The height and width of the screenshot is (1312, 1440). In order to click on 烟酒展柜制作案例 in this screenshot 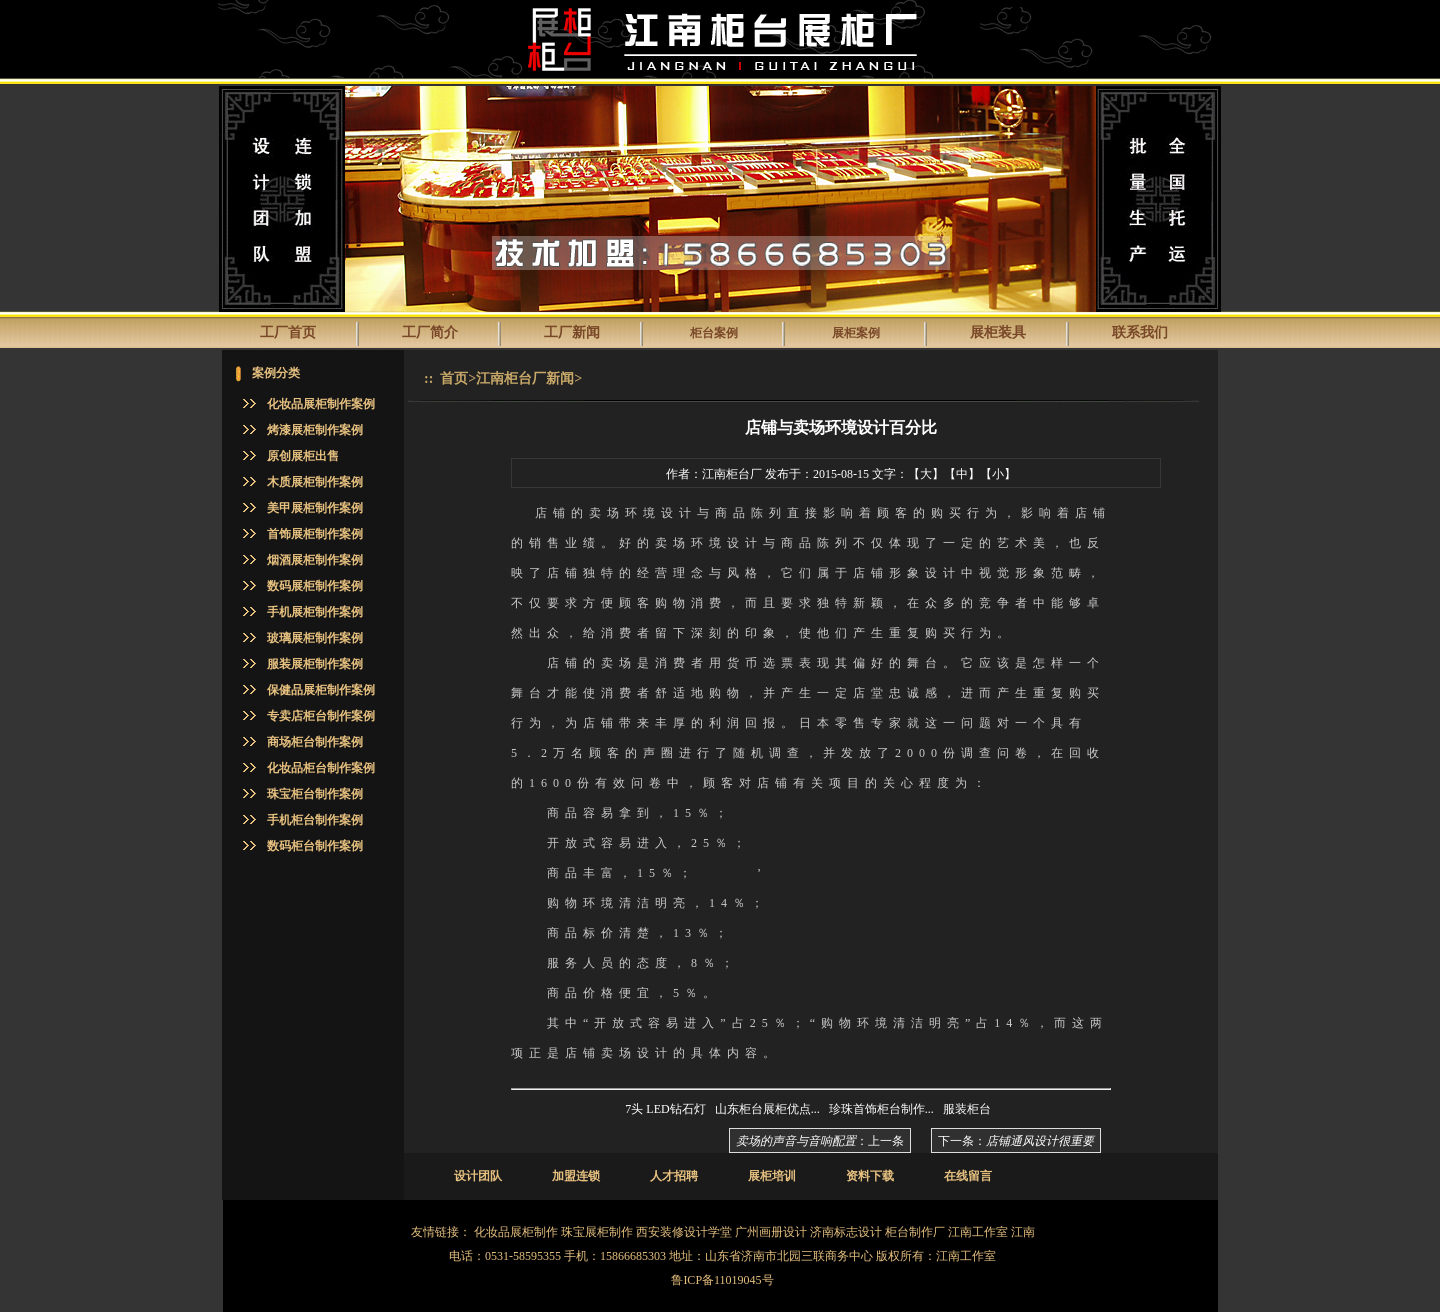, I will do `click(315, 560)`.